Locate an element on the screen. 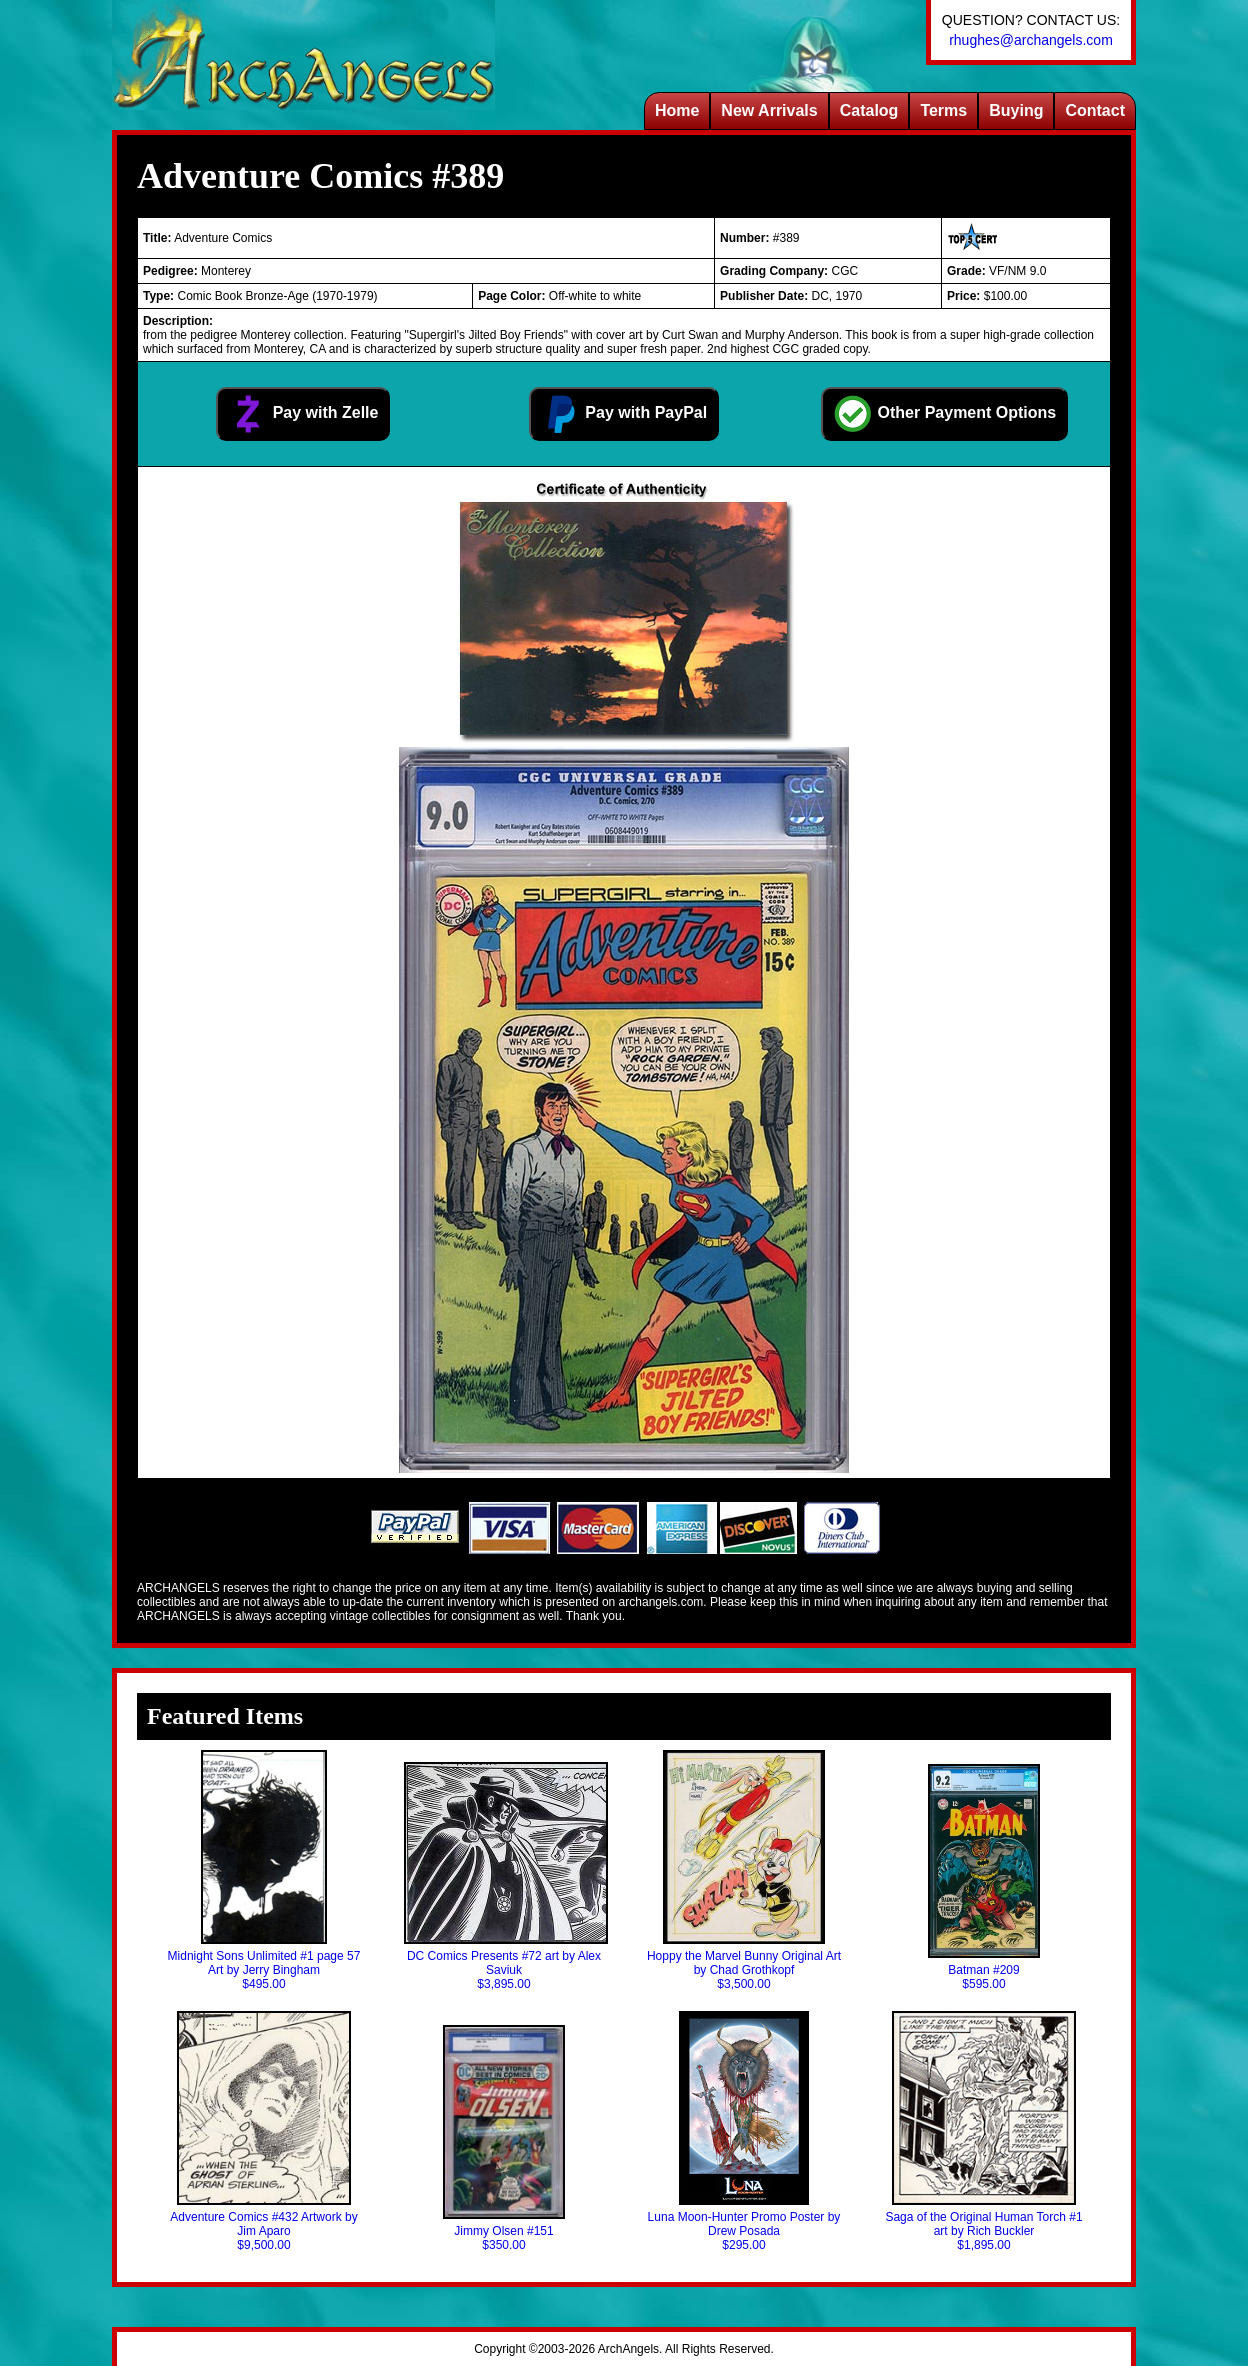 This screenshot has height=2366, width=1248. Saga of the Original Human Torch #1 art by Rich Buckler$1,895.00 is located at coordinates (983, 2131).